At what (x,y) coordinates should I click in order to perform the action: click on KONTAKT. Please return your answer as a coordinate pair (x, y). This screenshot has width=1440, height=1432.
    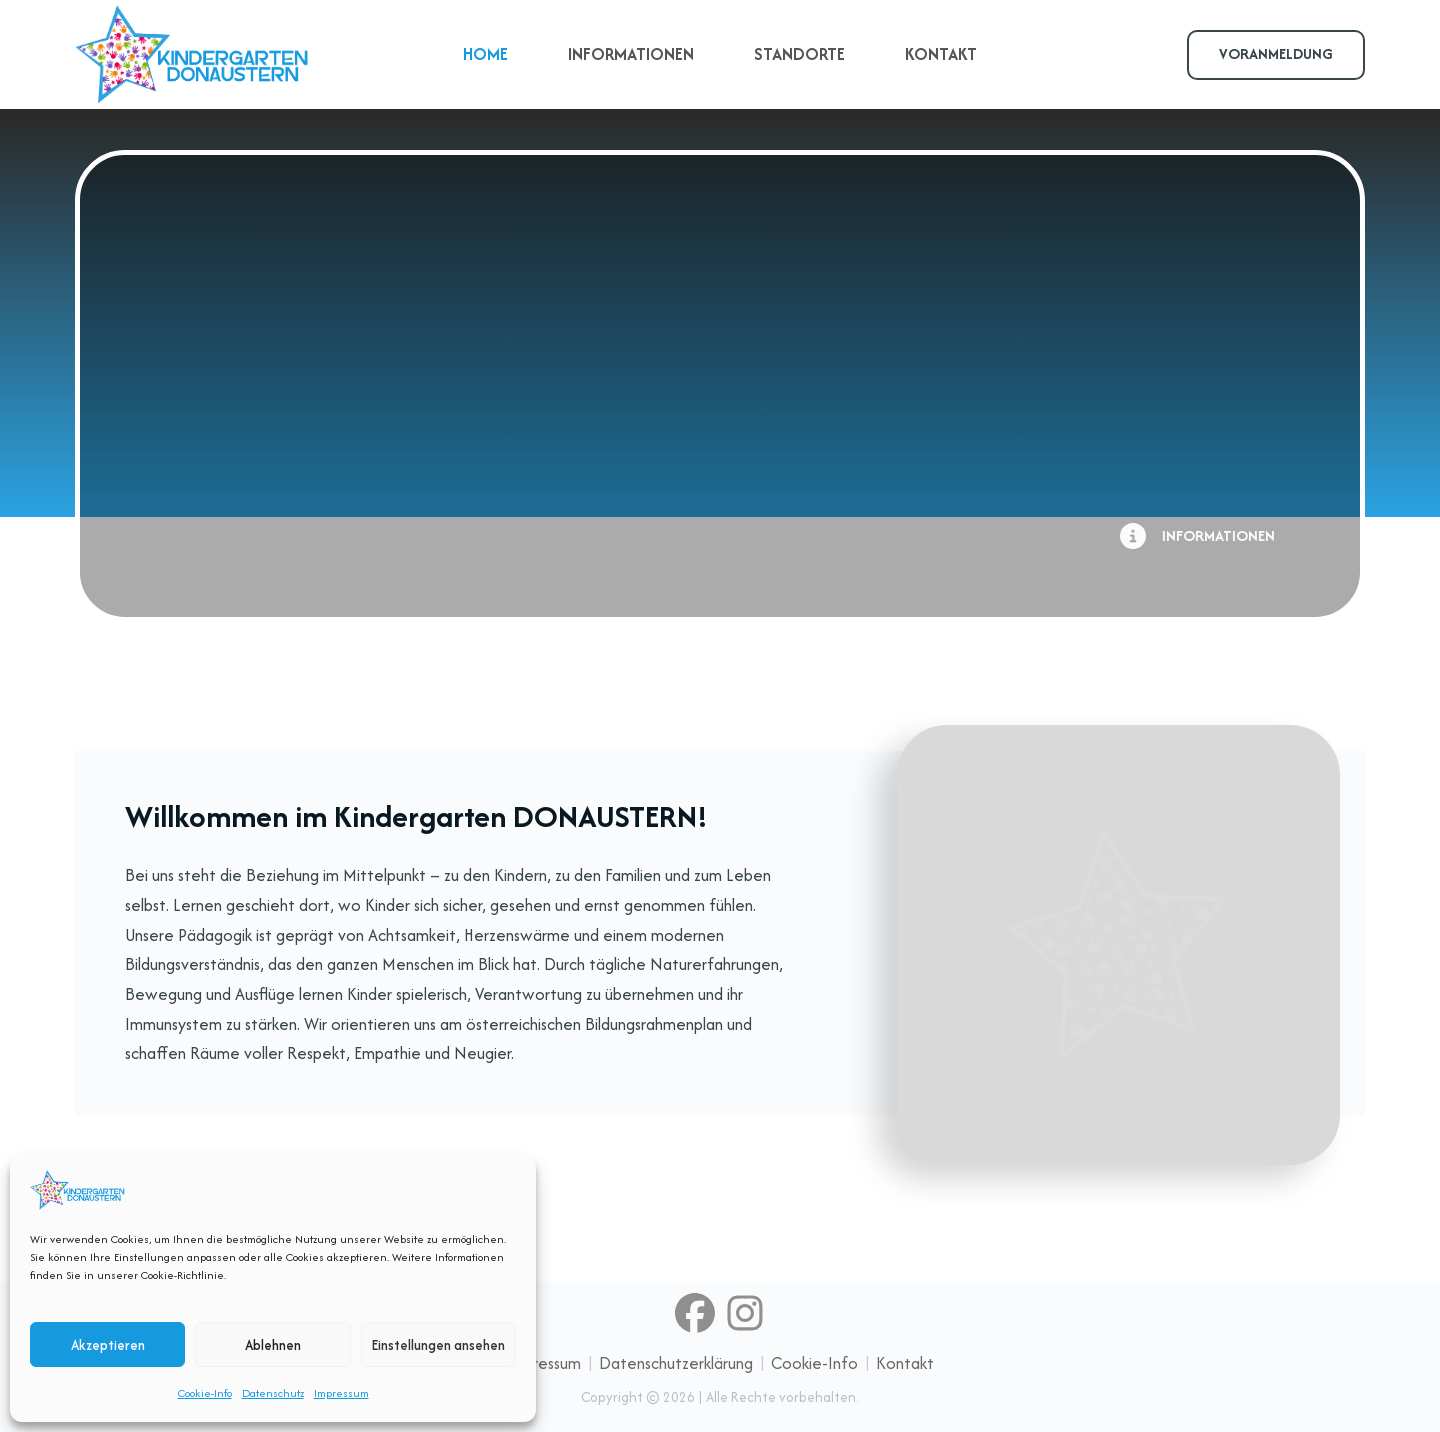
    Looking at the image, I should click on (941, 54).